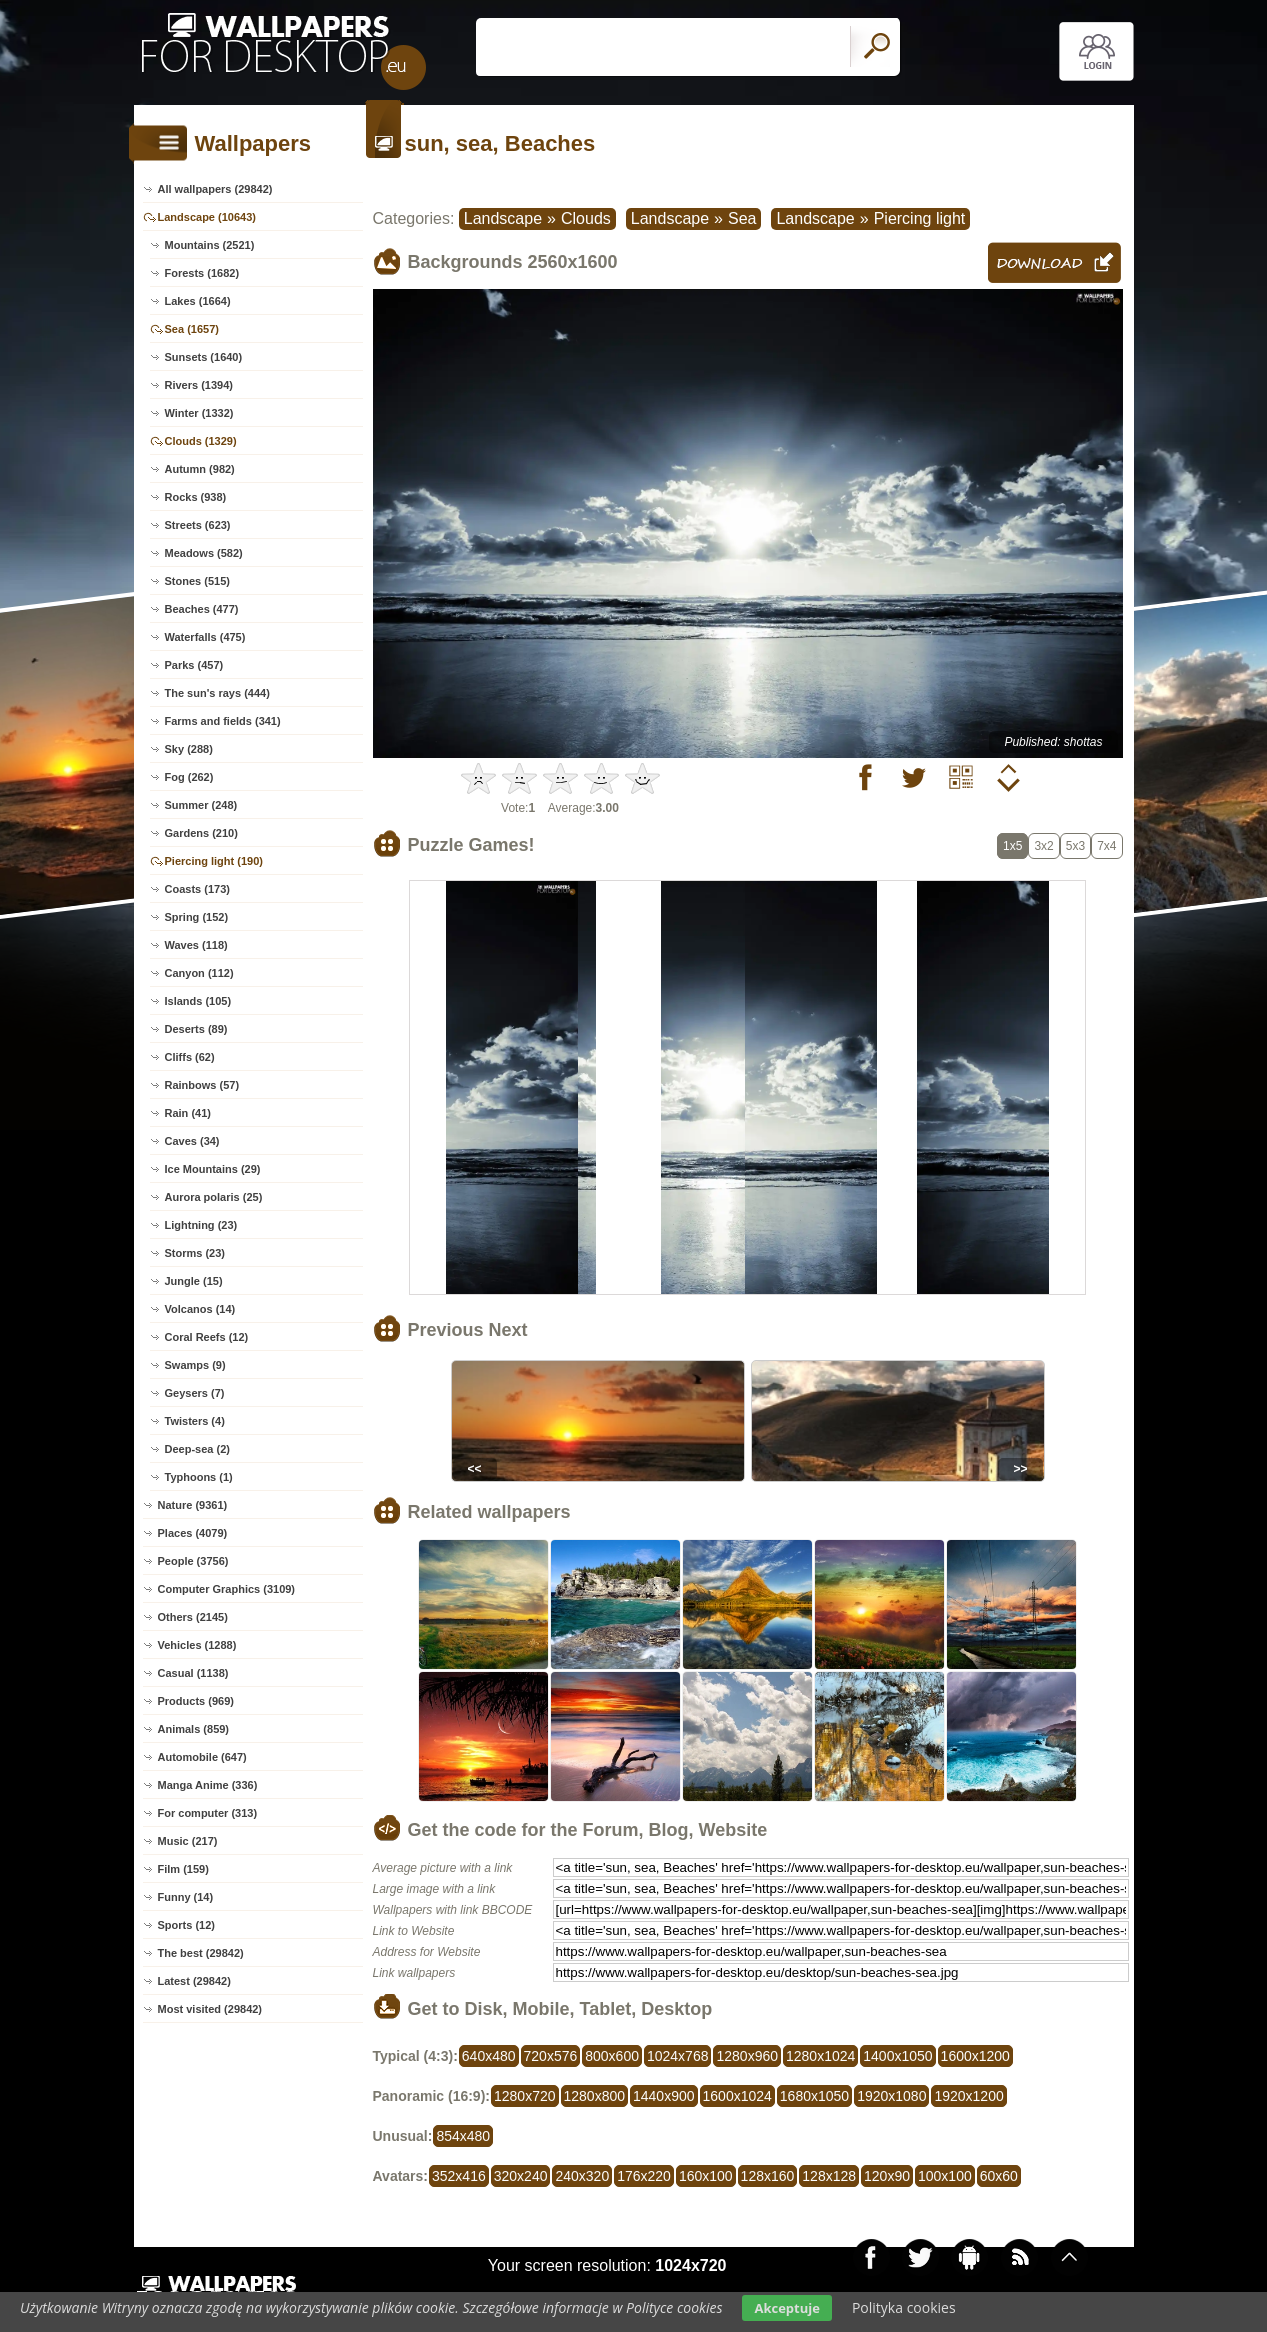 The image size is (1267, 2332). Describe the element at coordinates (1075, 846) in the screenshot. I see `5x3` at that location.